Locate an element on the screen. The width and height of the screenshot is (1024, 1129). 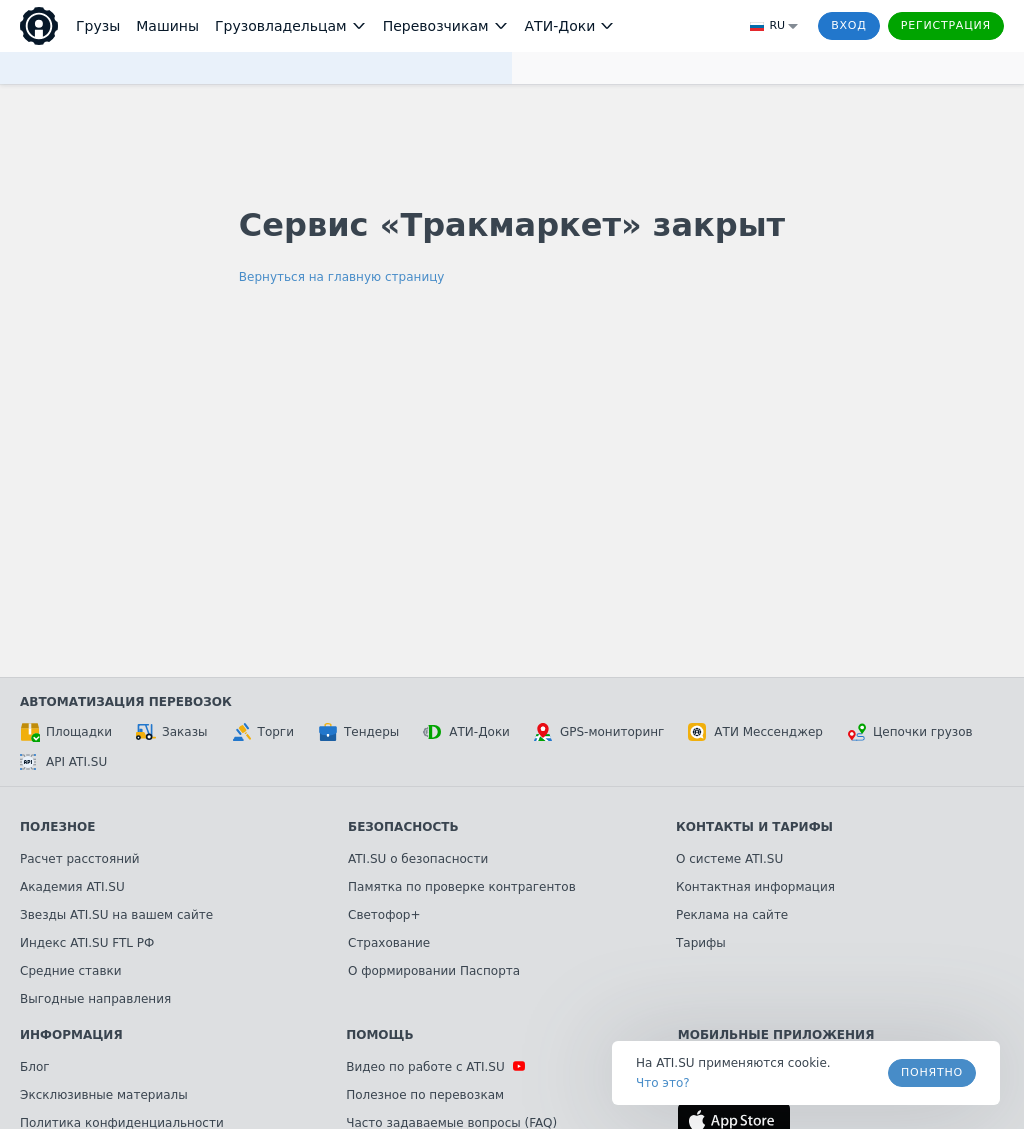
О системе ATI.SU is located at coordinates (729, 859).